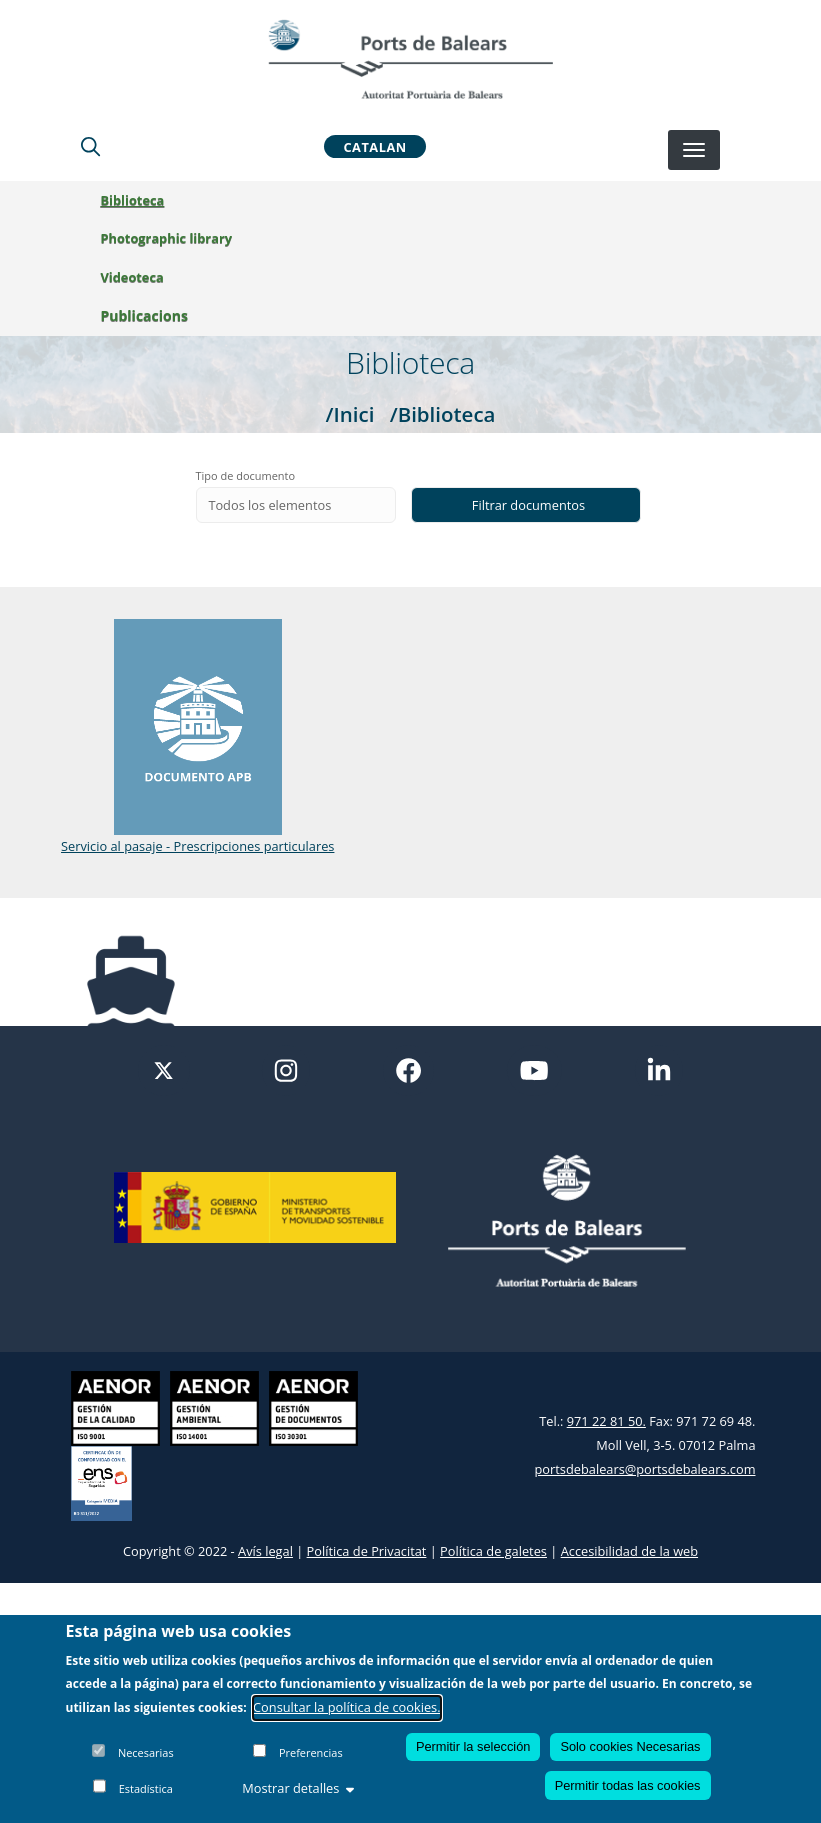  What do you see at coordinates (374, 146) in the screenshot?
I see `Catalan [button]` at bounding box center [374, 146].